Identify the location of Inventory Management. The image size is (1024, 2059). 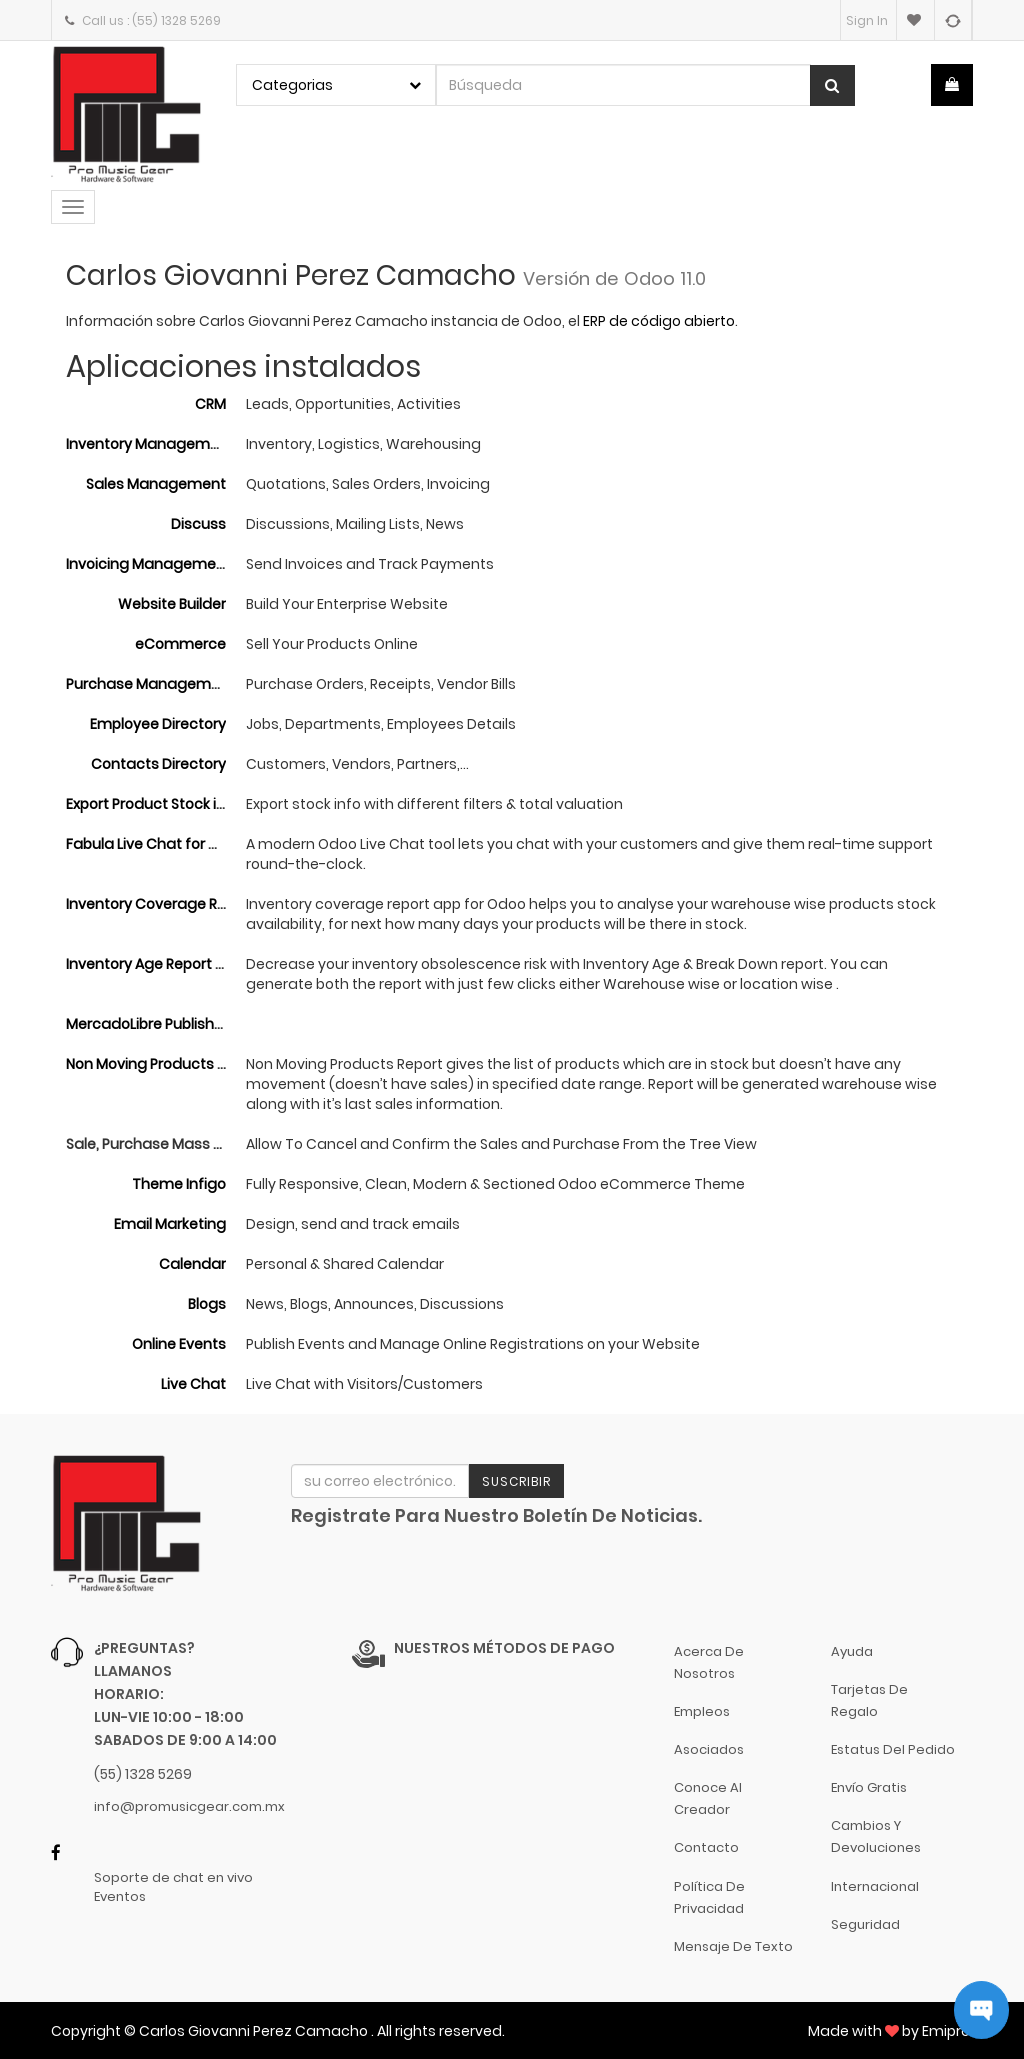
(150, 444).